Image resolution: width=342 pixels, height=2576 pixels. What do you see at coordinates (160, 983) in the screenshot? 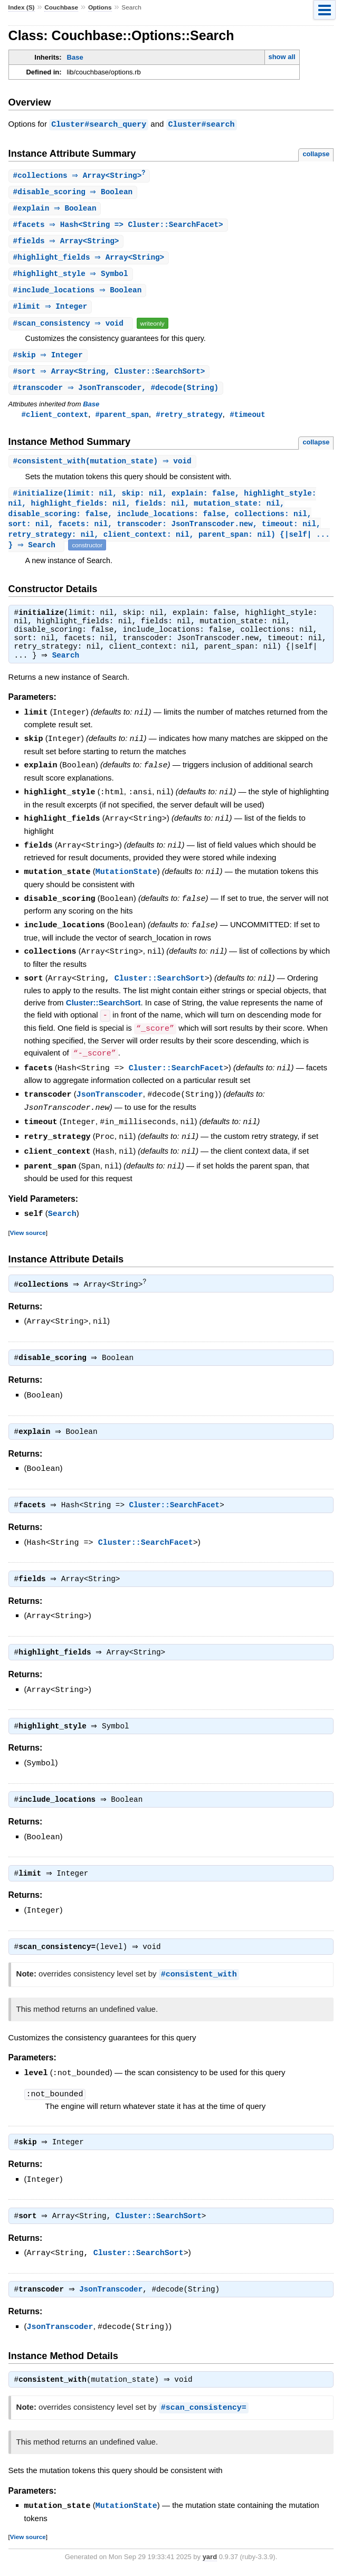
I see `Cluster::SearchSort` at bounding box center [160, 983].